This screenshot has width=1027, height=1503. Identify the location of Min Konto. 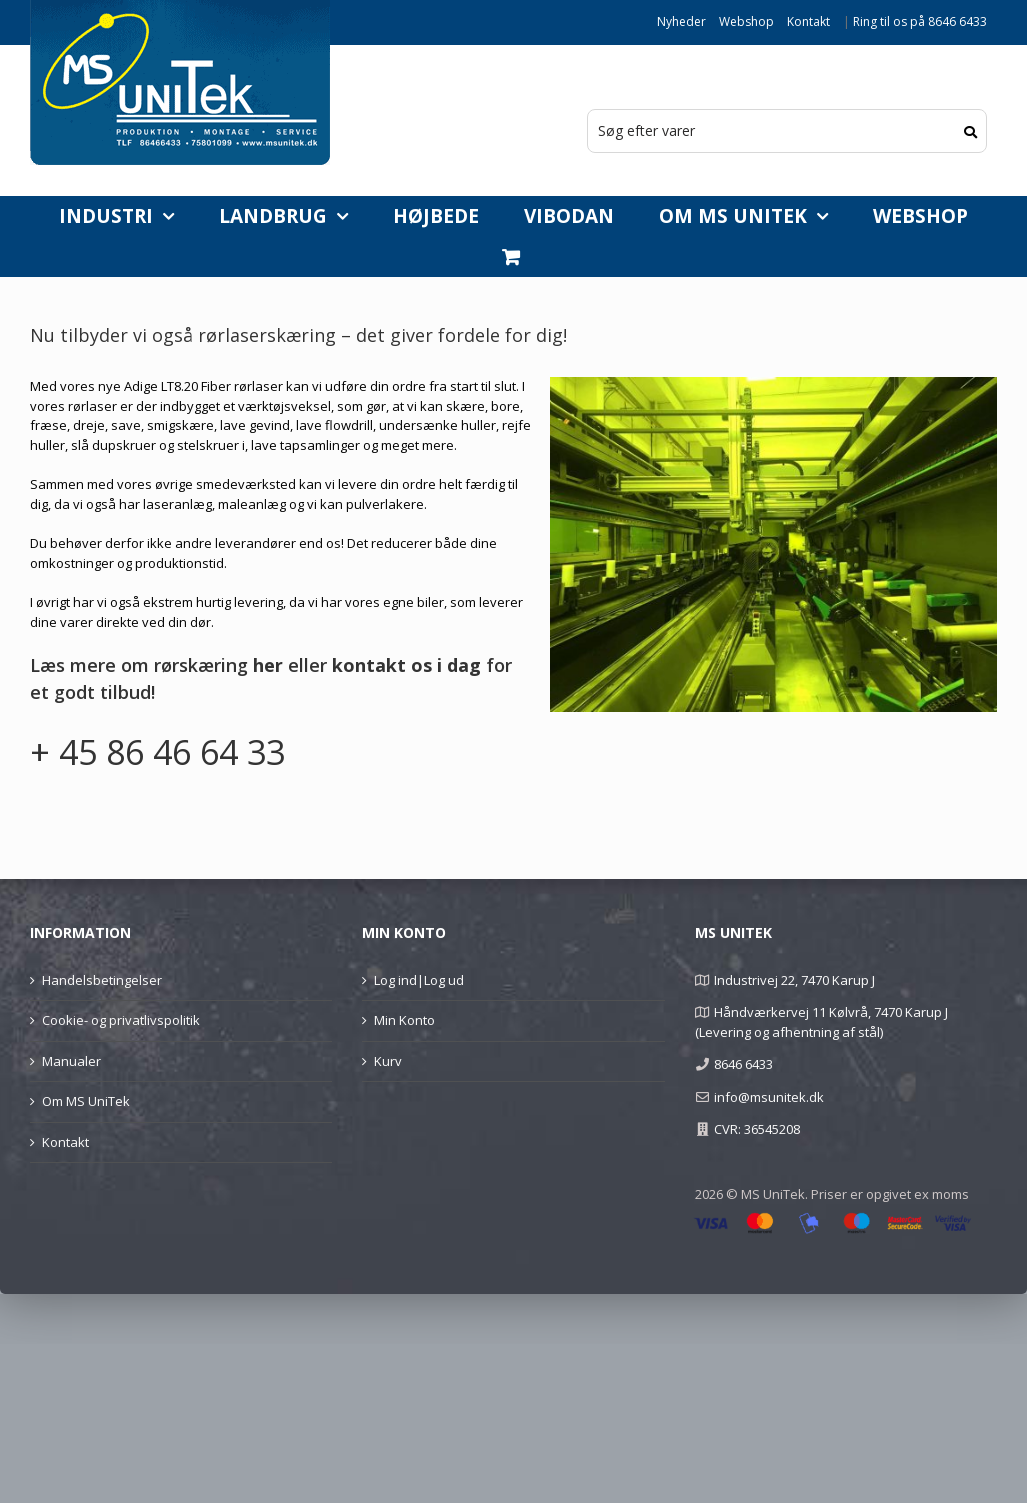
(404, 1020).